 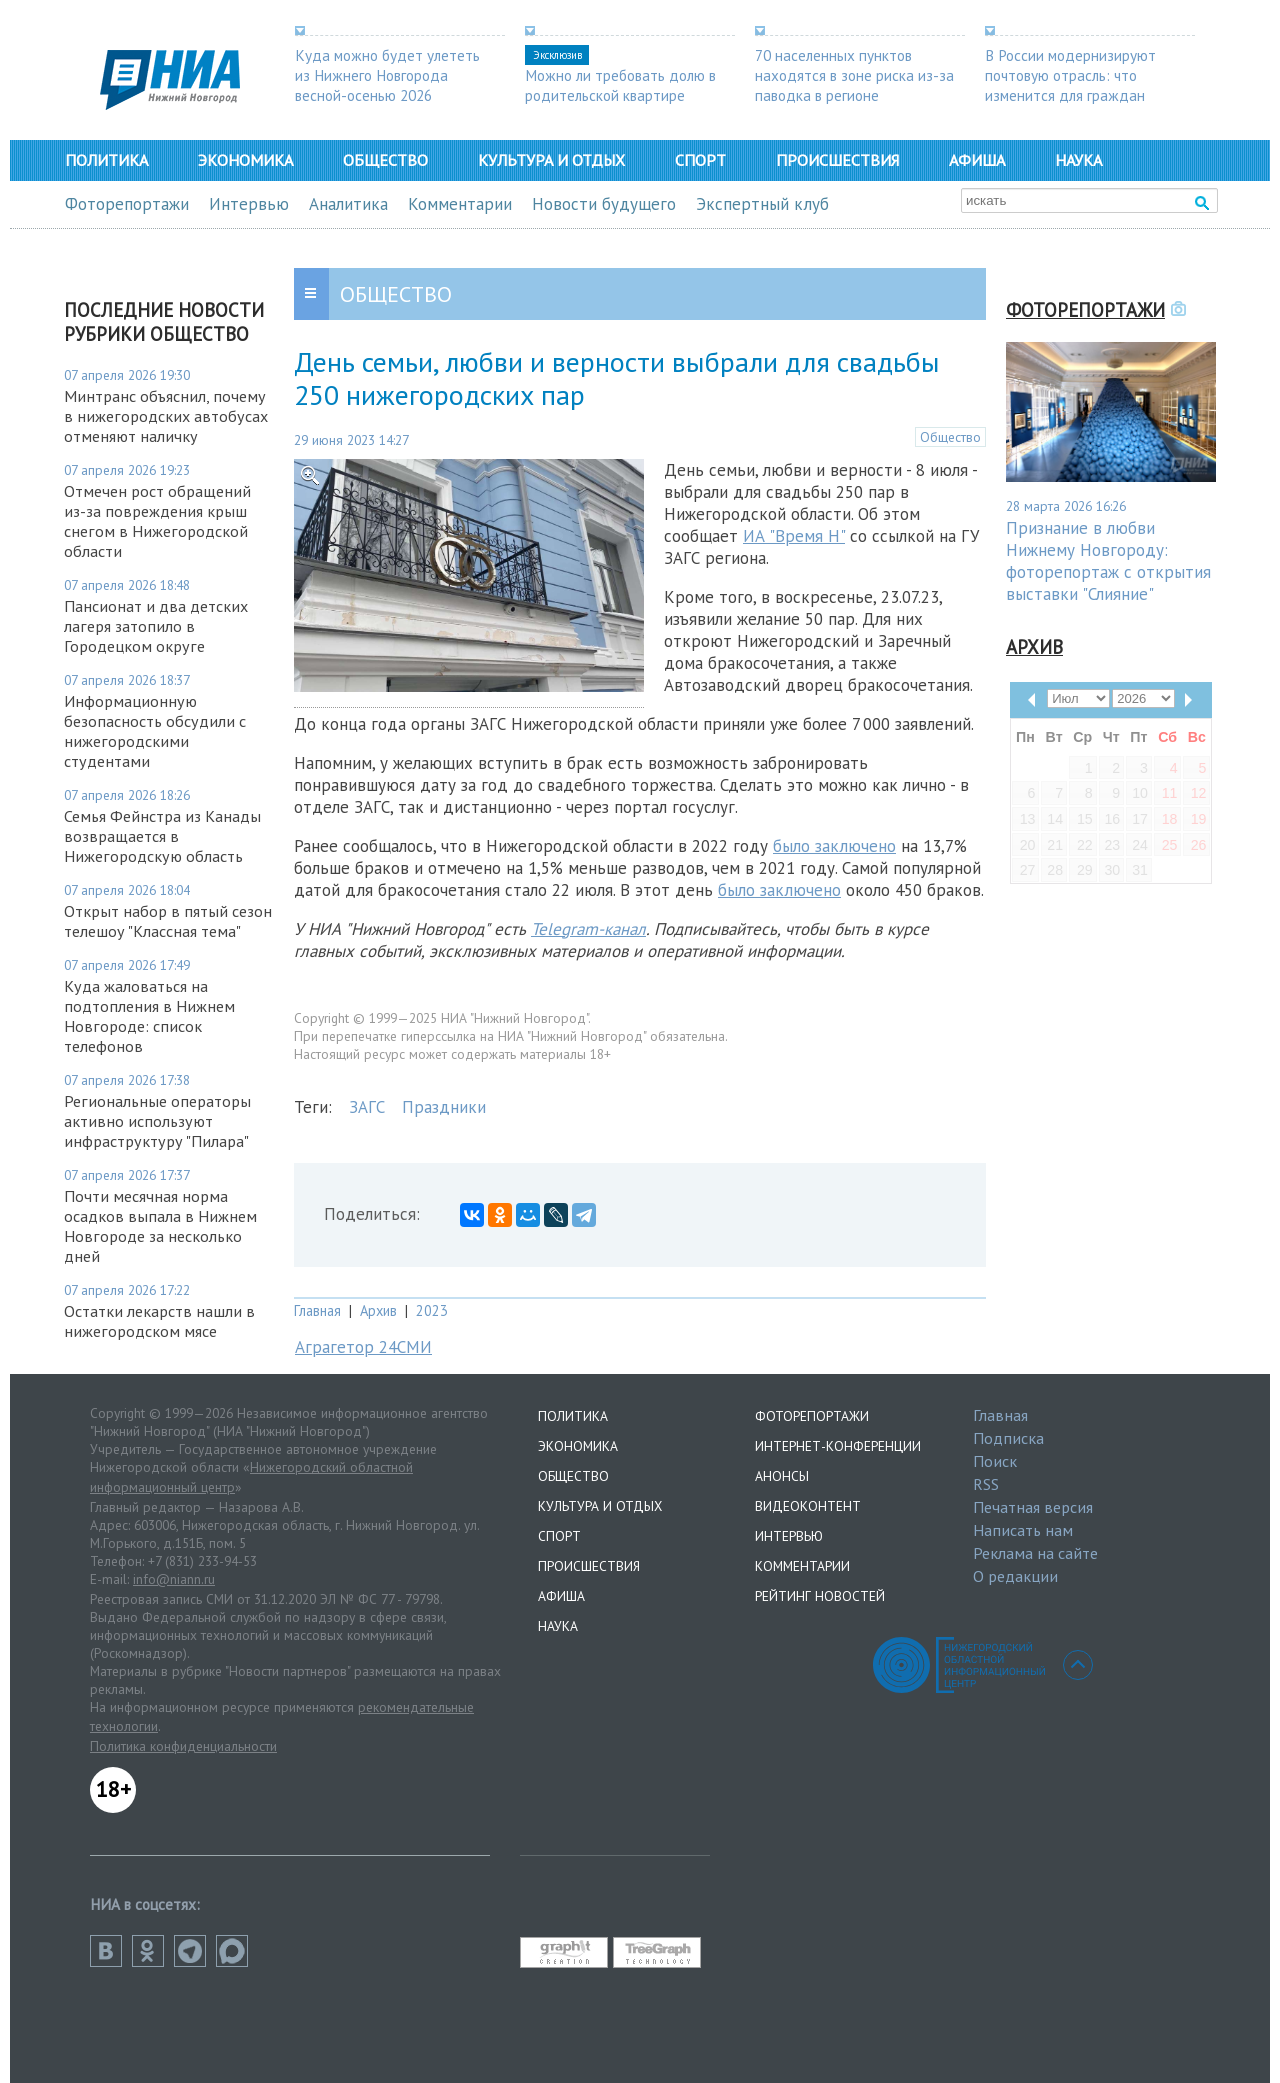 I want to click on Признание в любви Нижнему Новгороду: фоторепортаж с открытия выставки "Слияние", so click(x=1108, y=561).